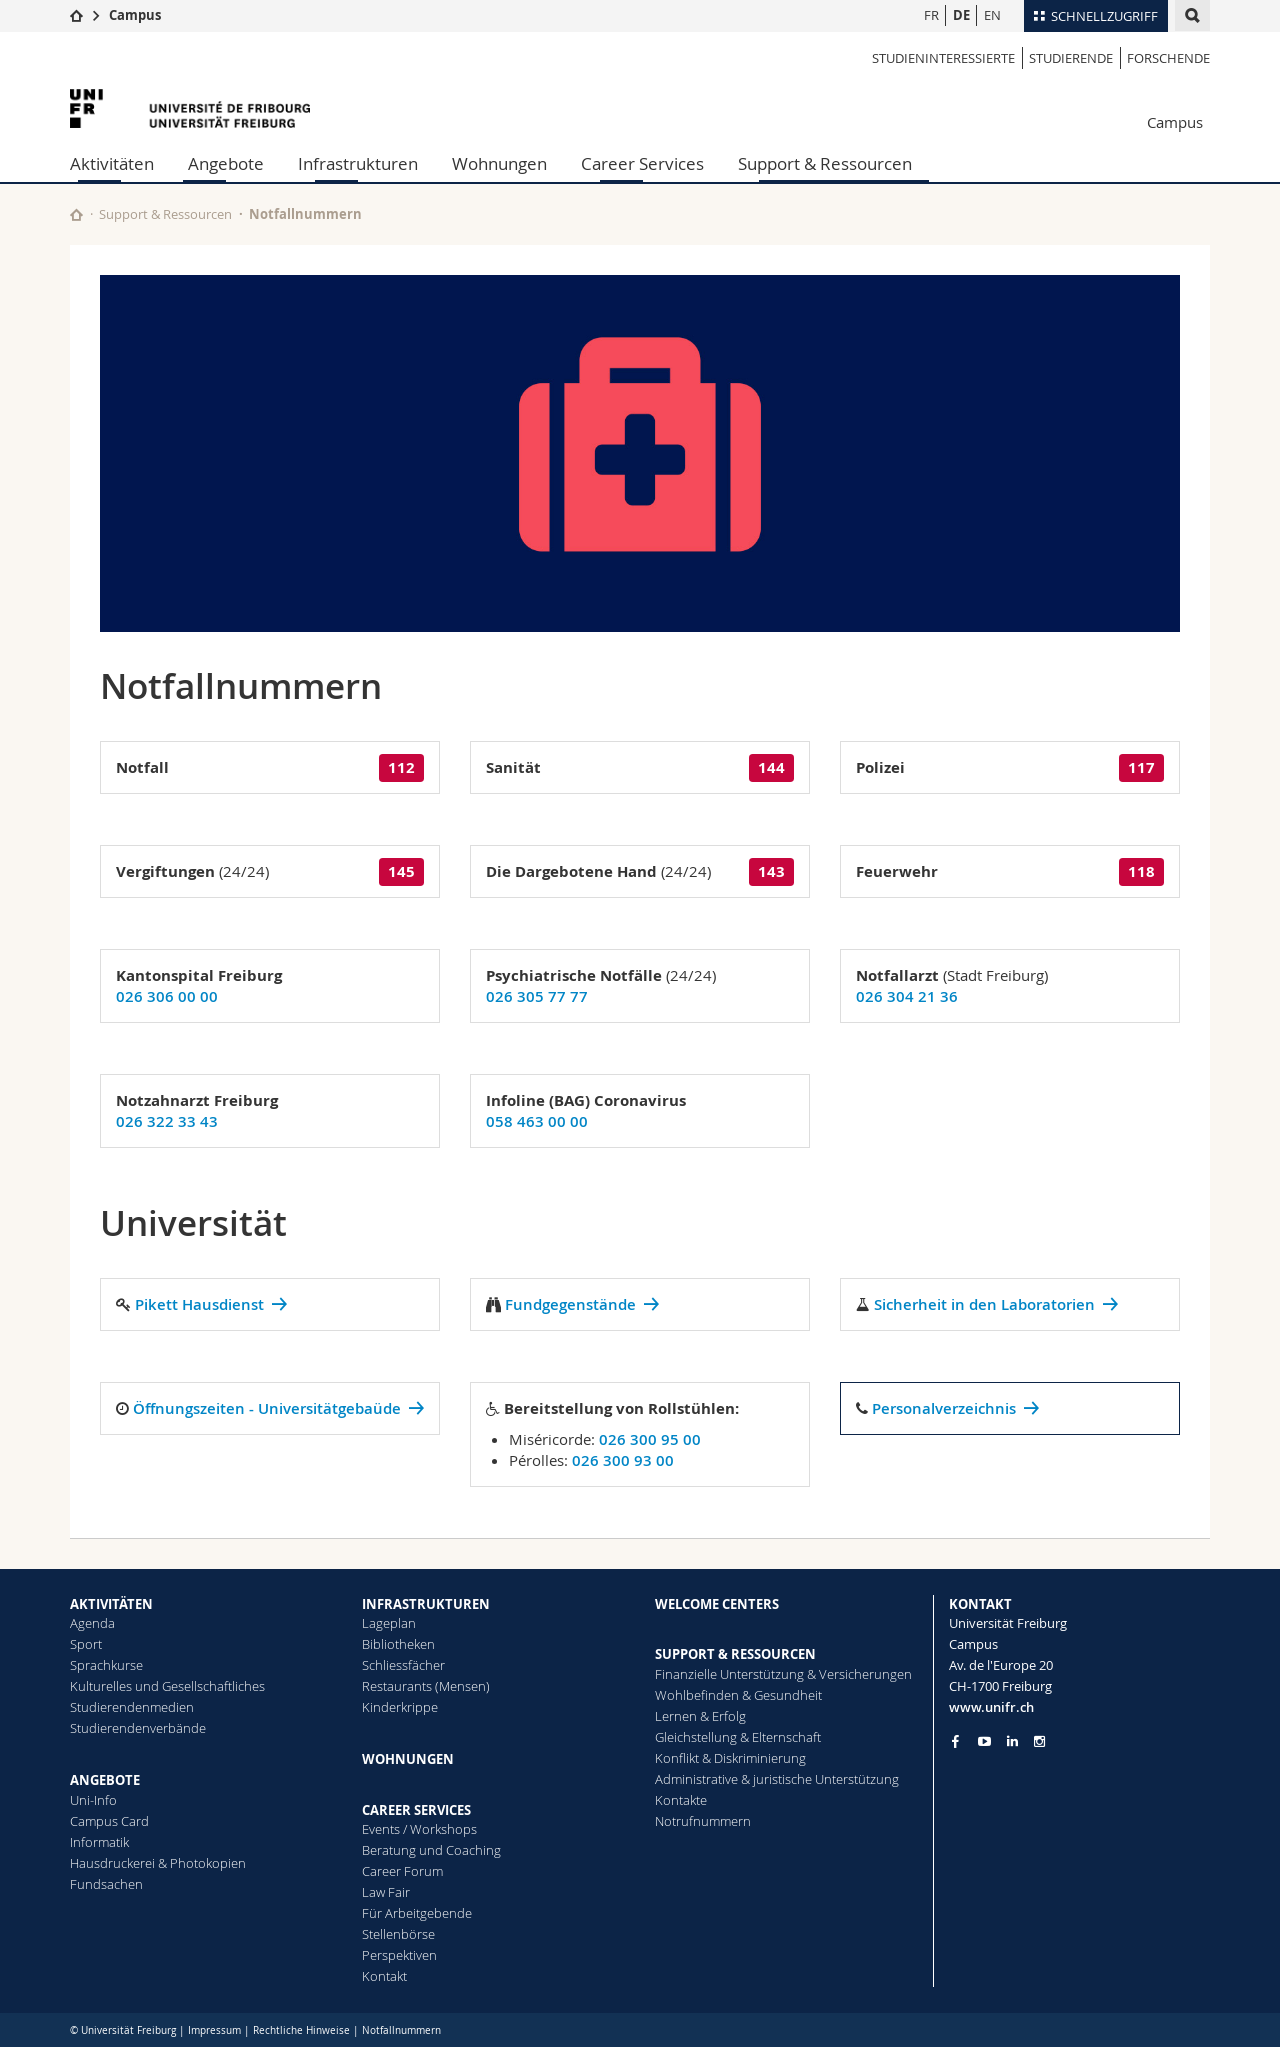  What do you see at coordinates (214, 2030) in the screenshot?
I see `Impressum` at bounding box center [214, 2030].